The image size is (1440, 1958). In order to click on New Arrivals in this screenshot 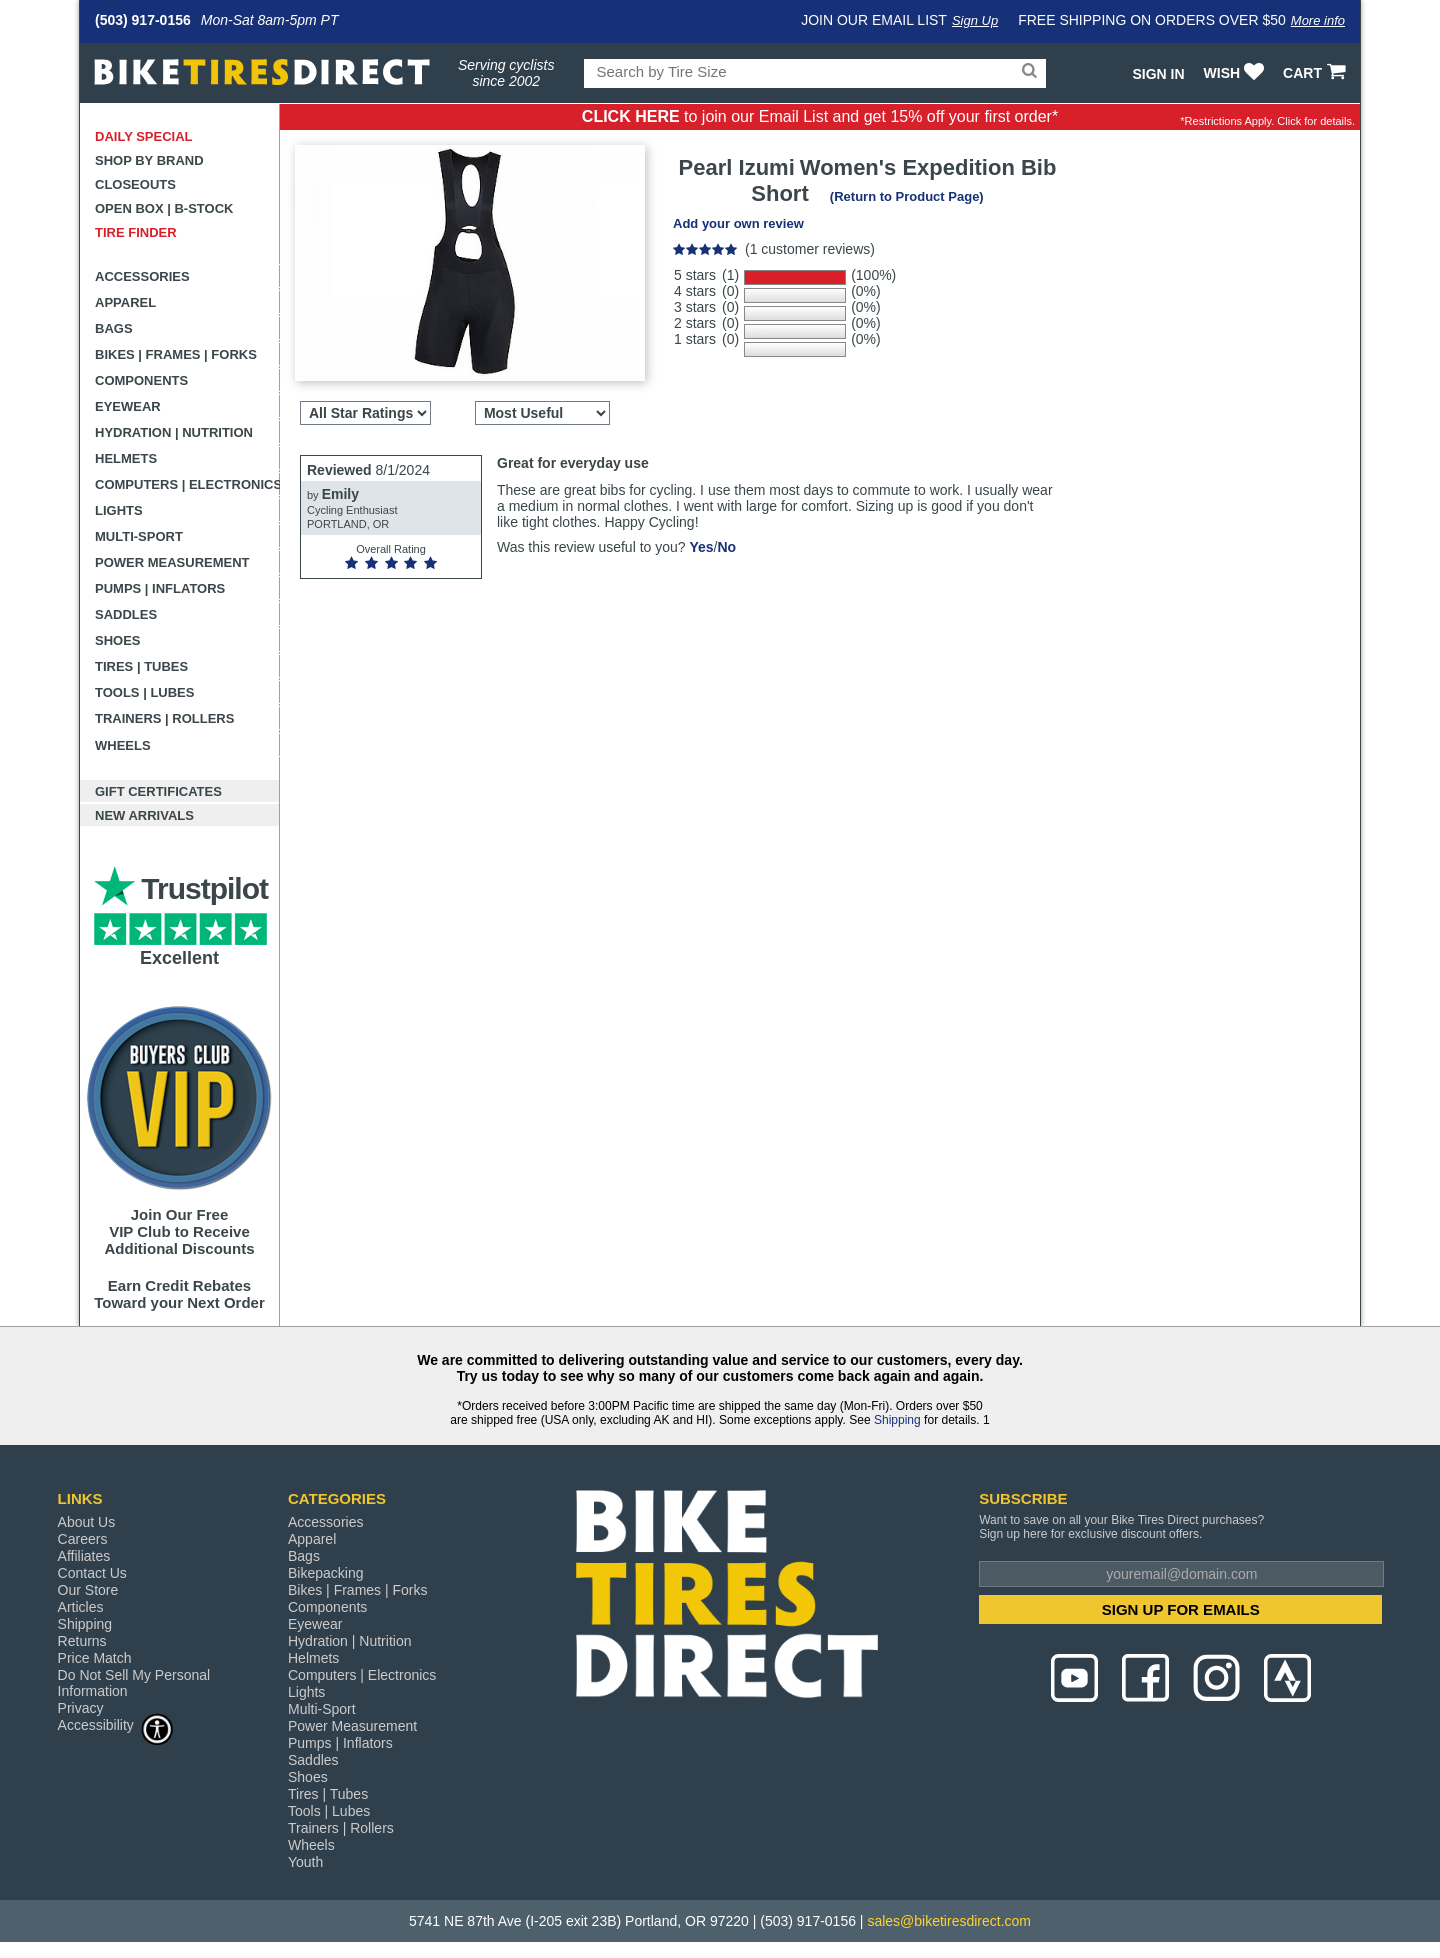, I will do `click(144, 815)`.